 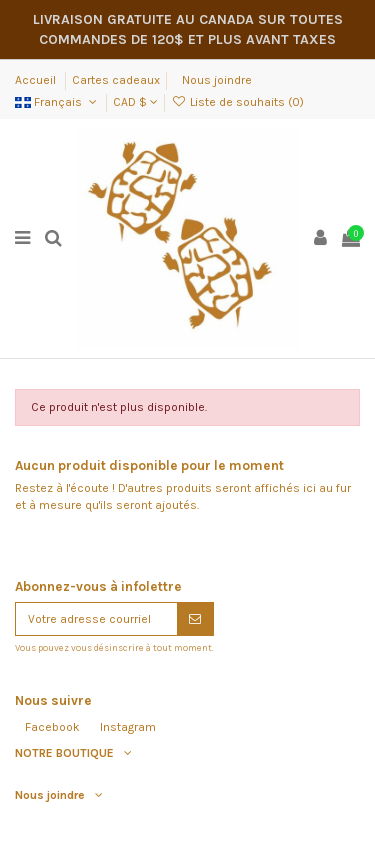 What do you see at coordinates (237, 102) in the screenshot?
I see `Liste de souhaits ()` at bounding box center [237, 102].